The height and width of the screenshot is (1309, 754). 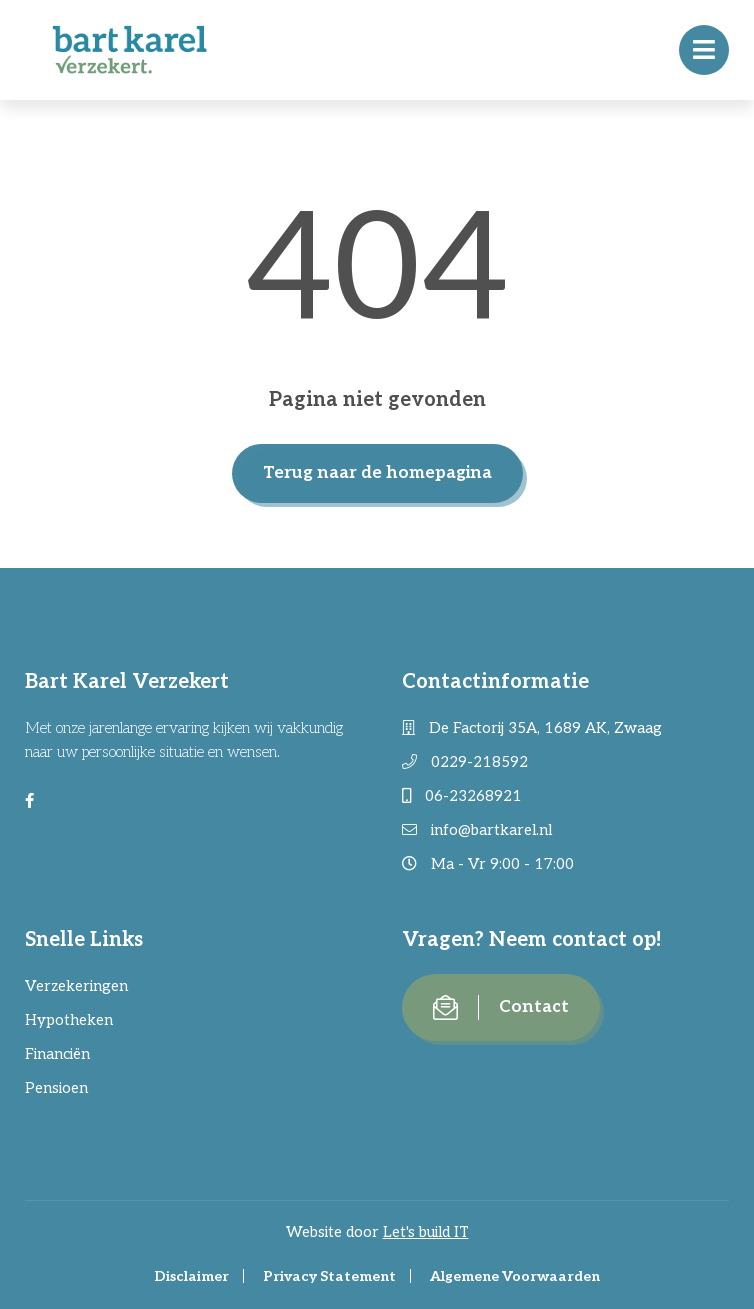 I want to click on 0229-218592, so click(x=465, y=762).